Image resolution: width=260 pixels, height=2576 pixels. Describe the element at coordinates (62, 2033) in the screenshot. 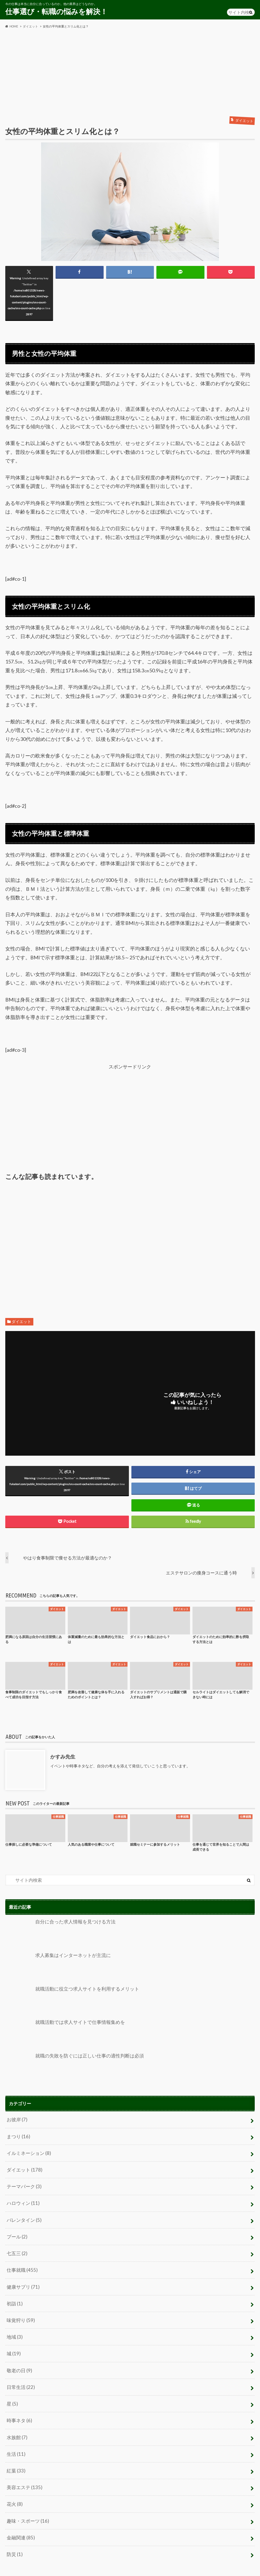

I see `就職活動では求人サイトで仕事情報集めを` at that location.